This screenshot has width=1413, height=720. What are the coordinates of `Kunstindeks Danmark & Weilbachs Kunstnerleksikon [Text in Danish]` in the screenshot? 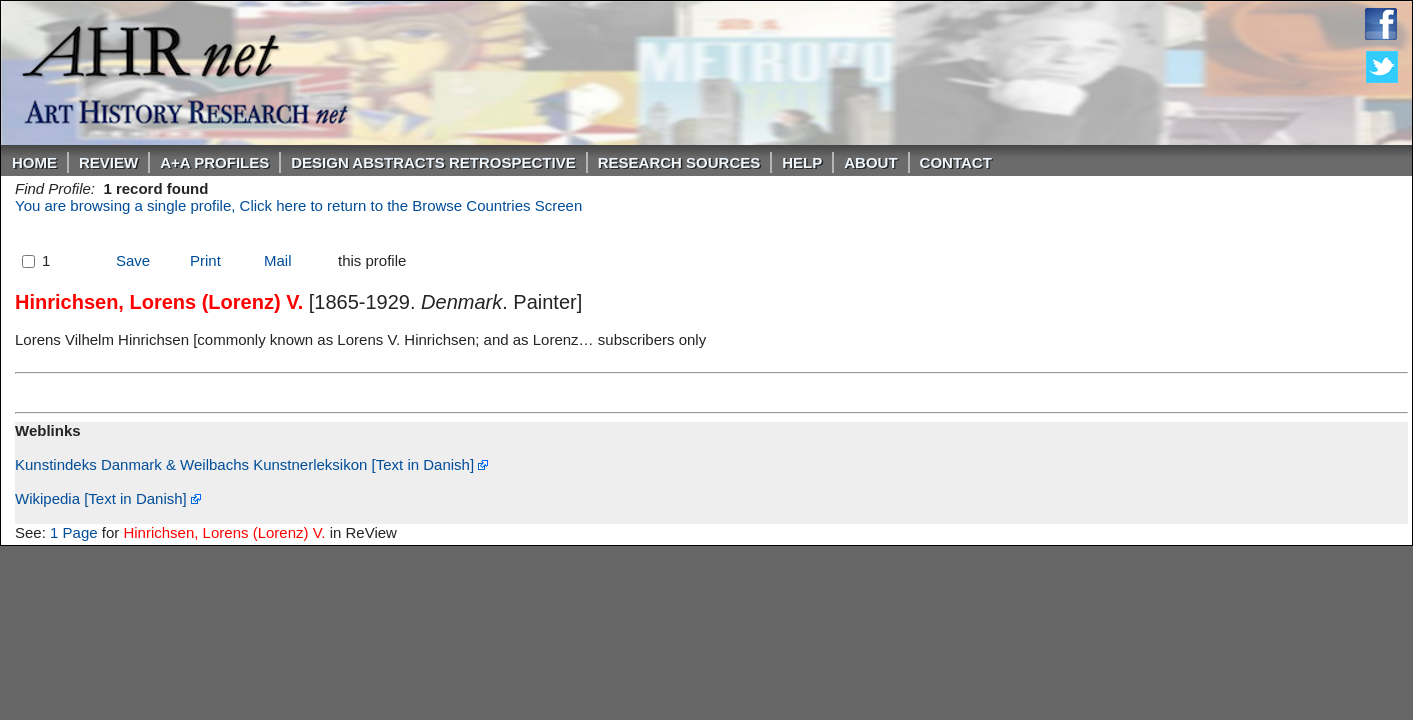 It's located at (251, 464).